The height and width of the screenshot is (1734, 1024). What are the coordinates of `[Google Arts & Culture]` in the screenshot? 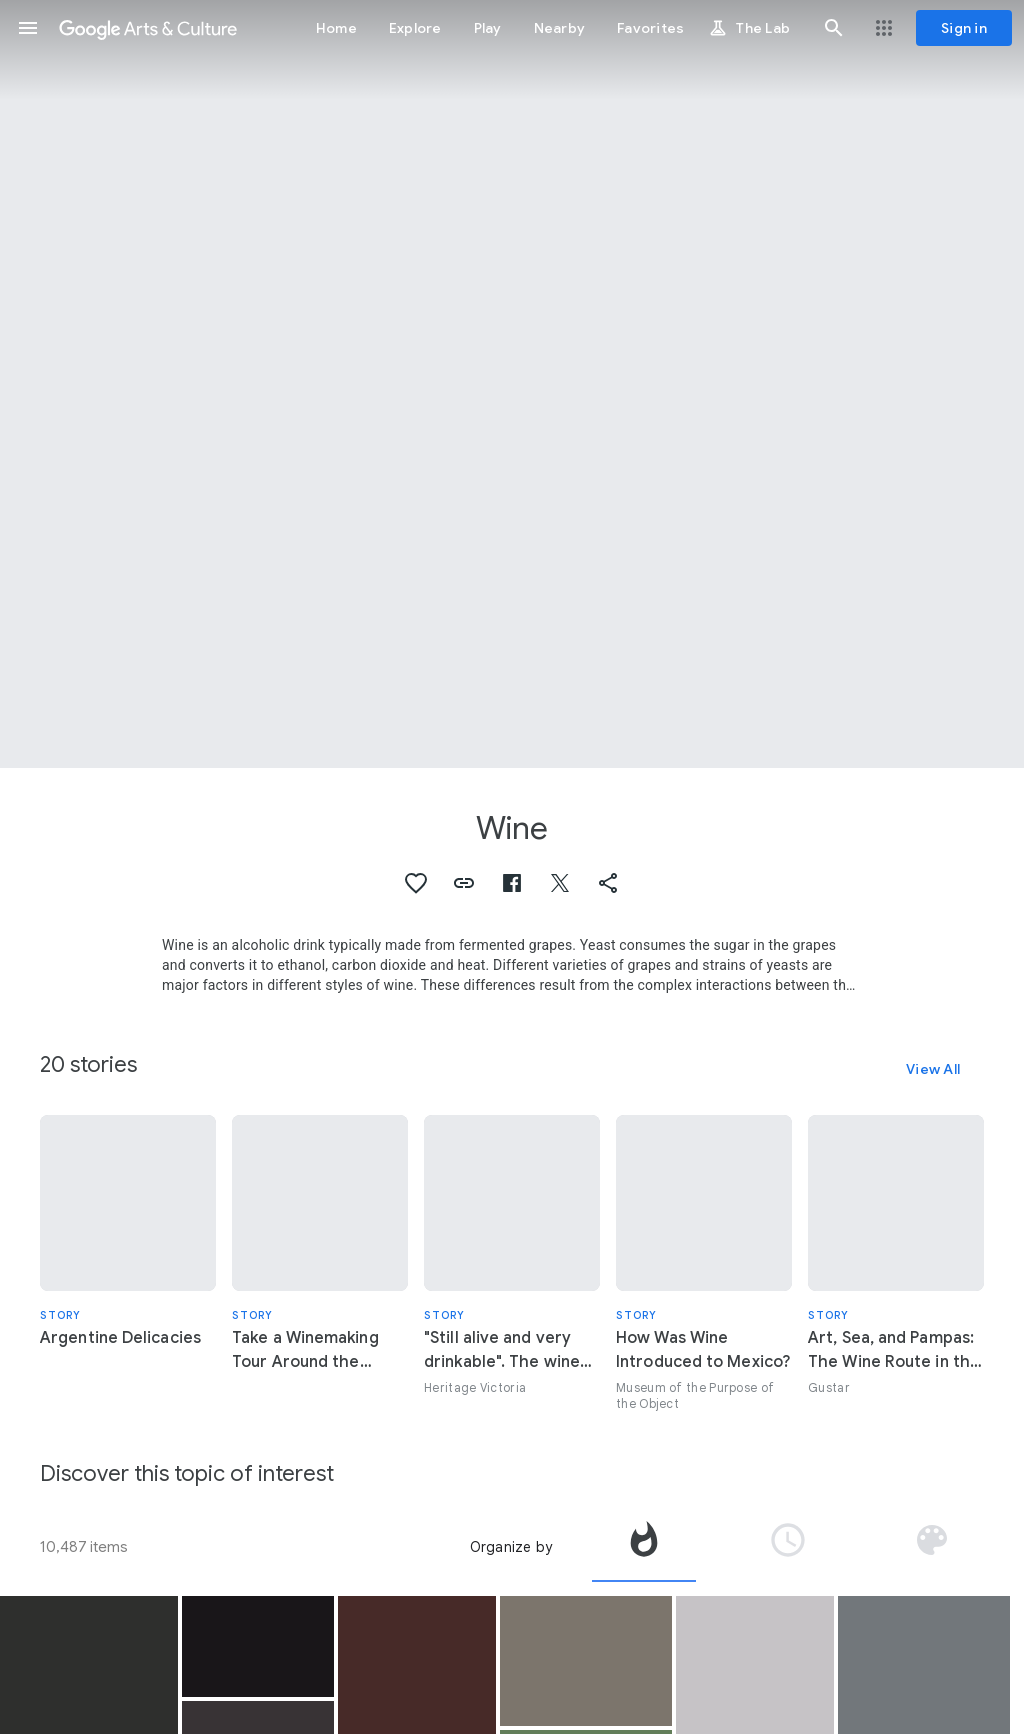 It's located at (148, 28).